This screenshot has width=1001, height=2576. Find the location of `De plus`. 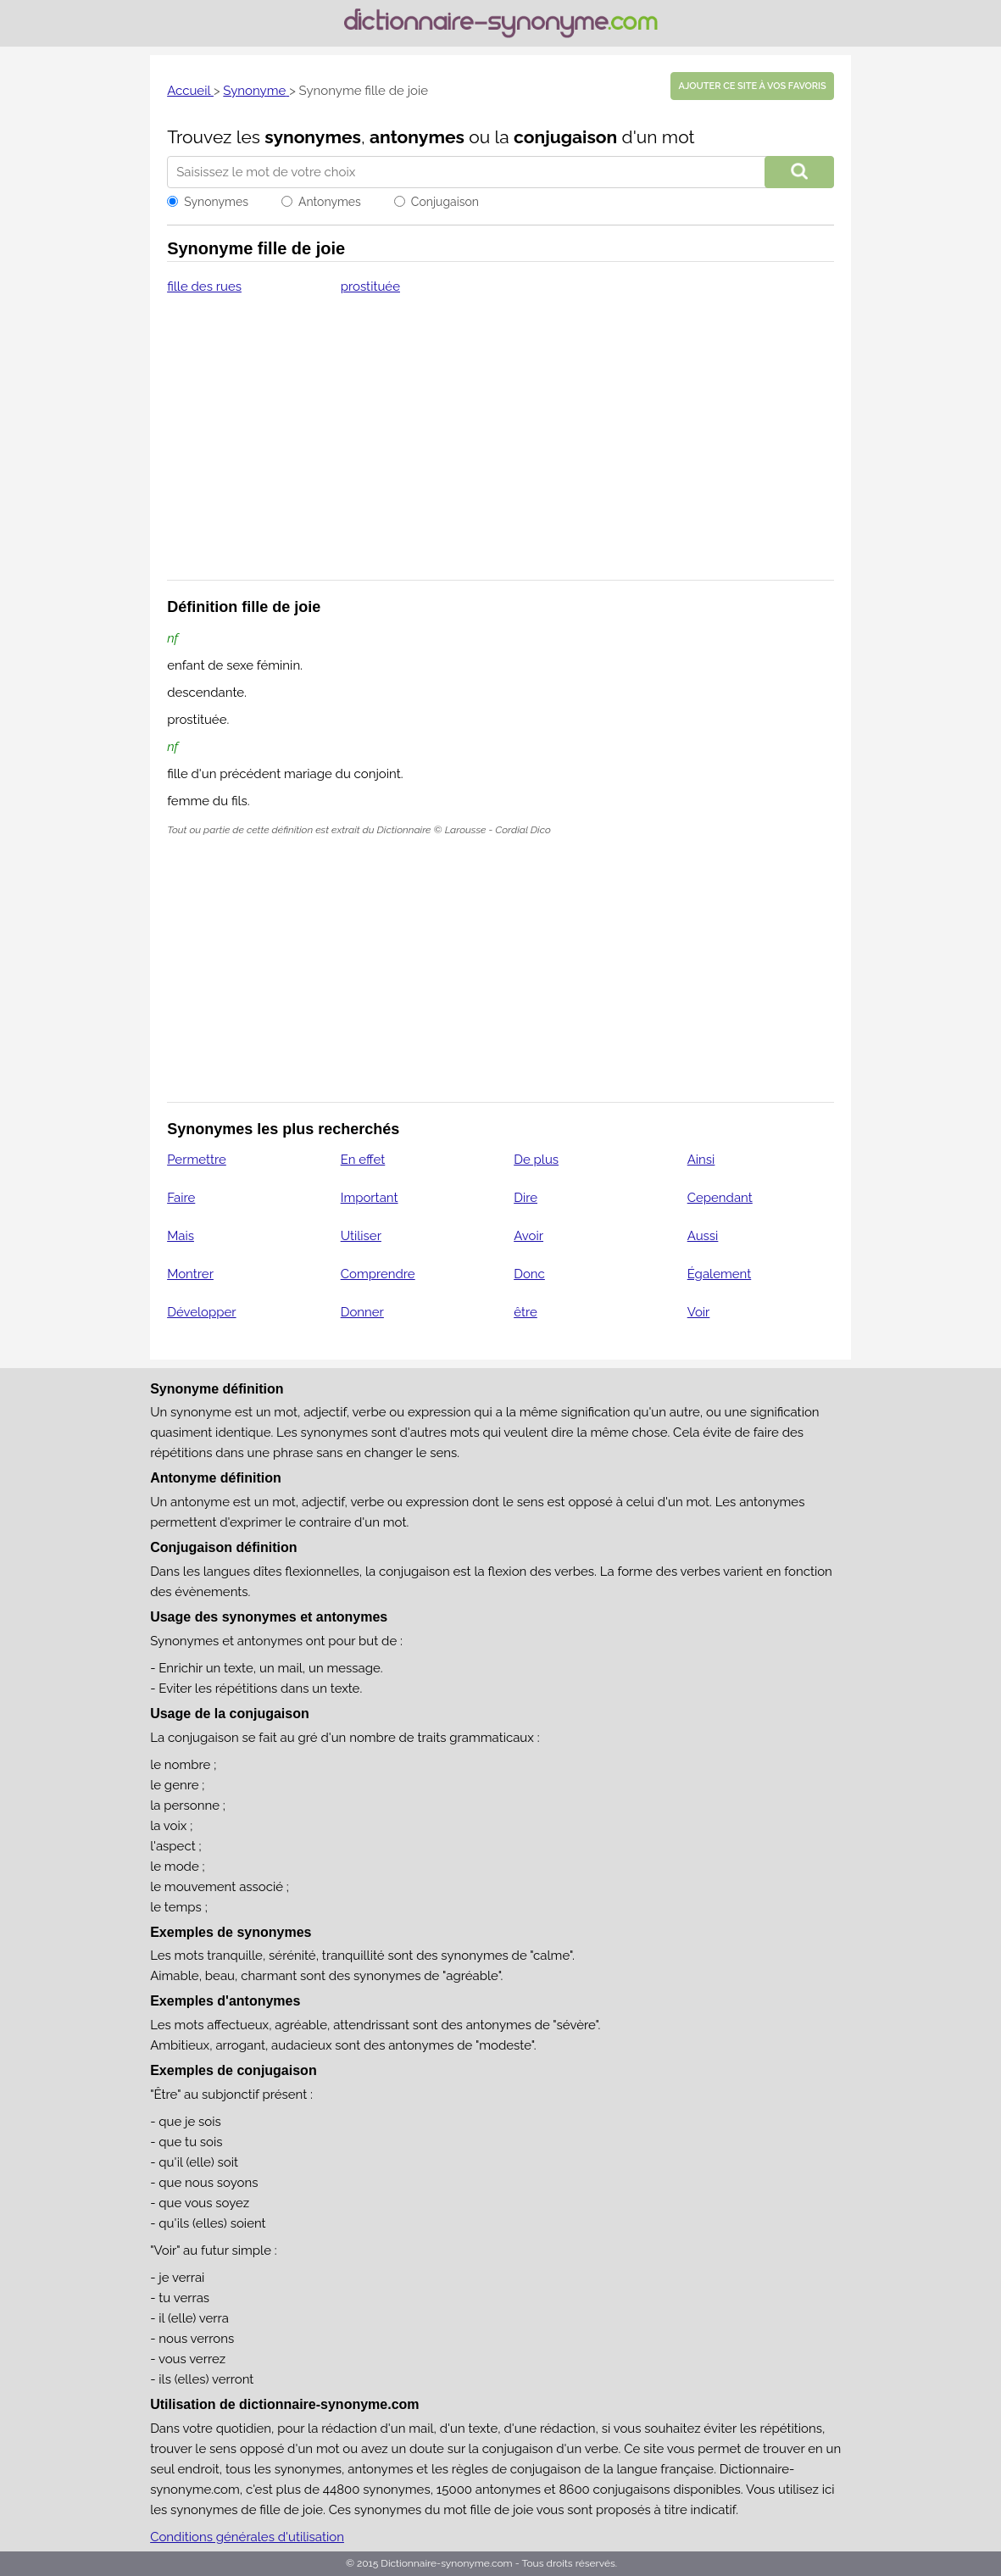

De plus is located at coordinates (536, 1159).